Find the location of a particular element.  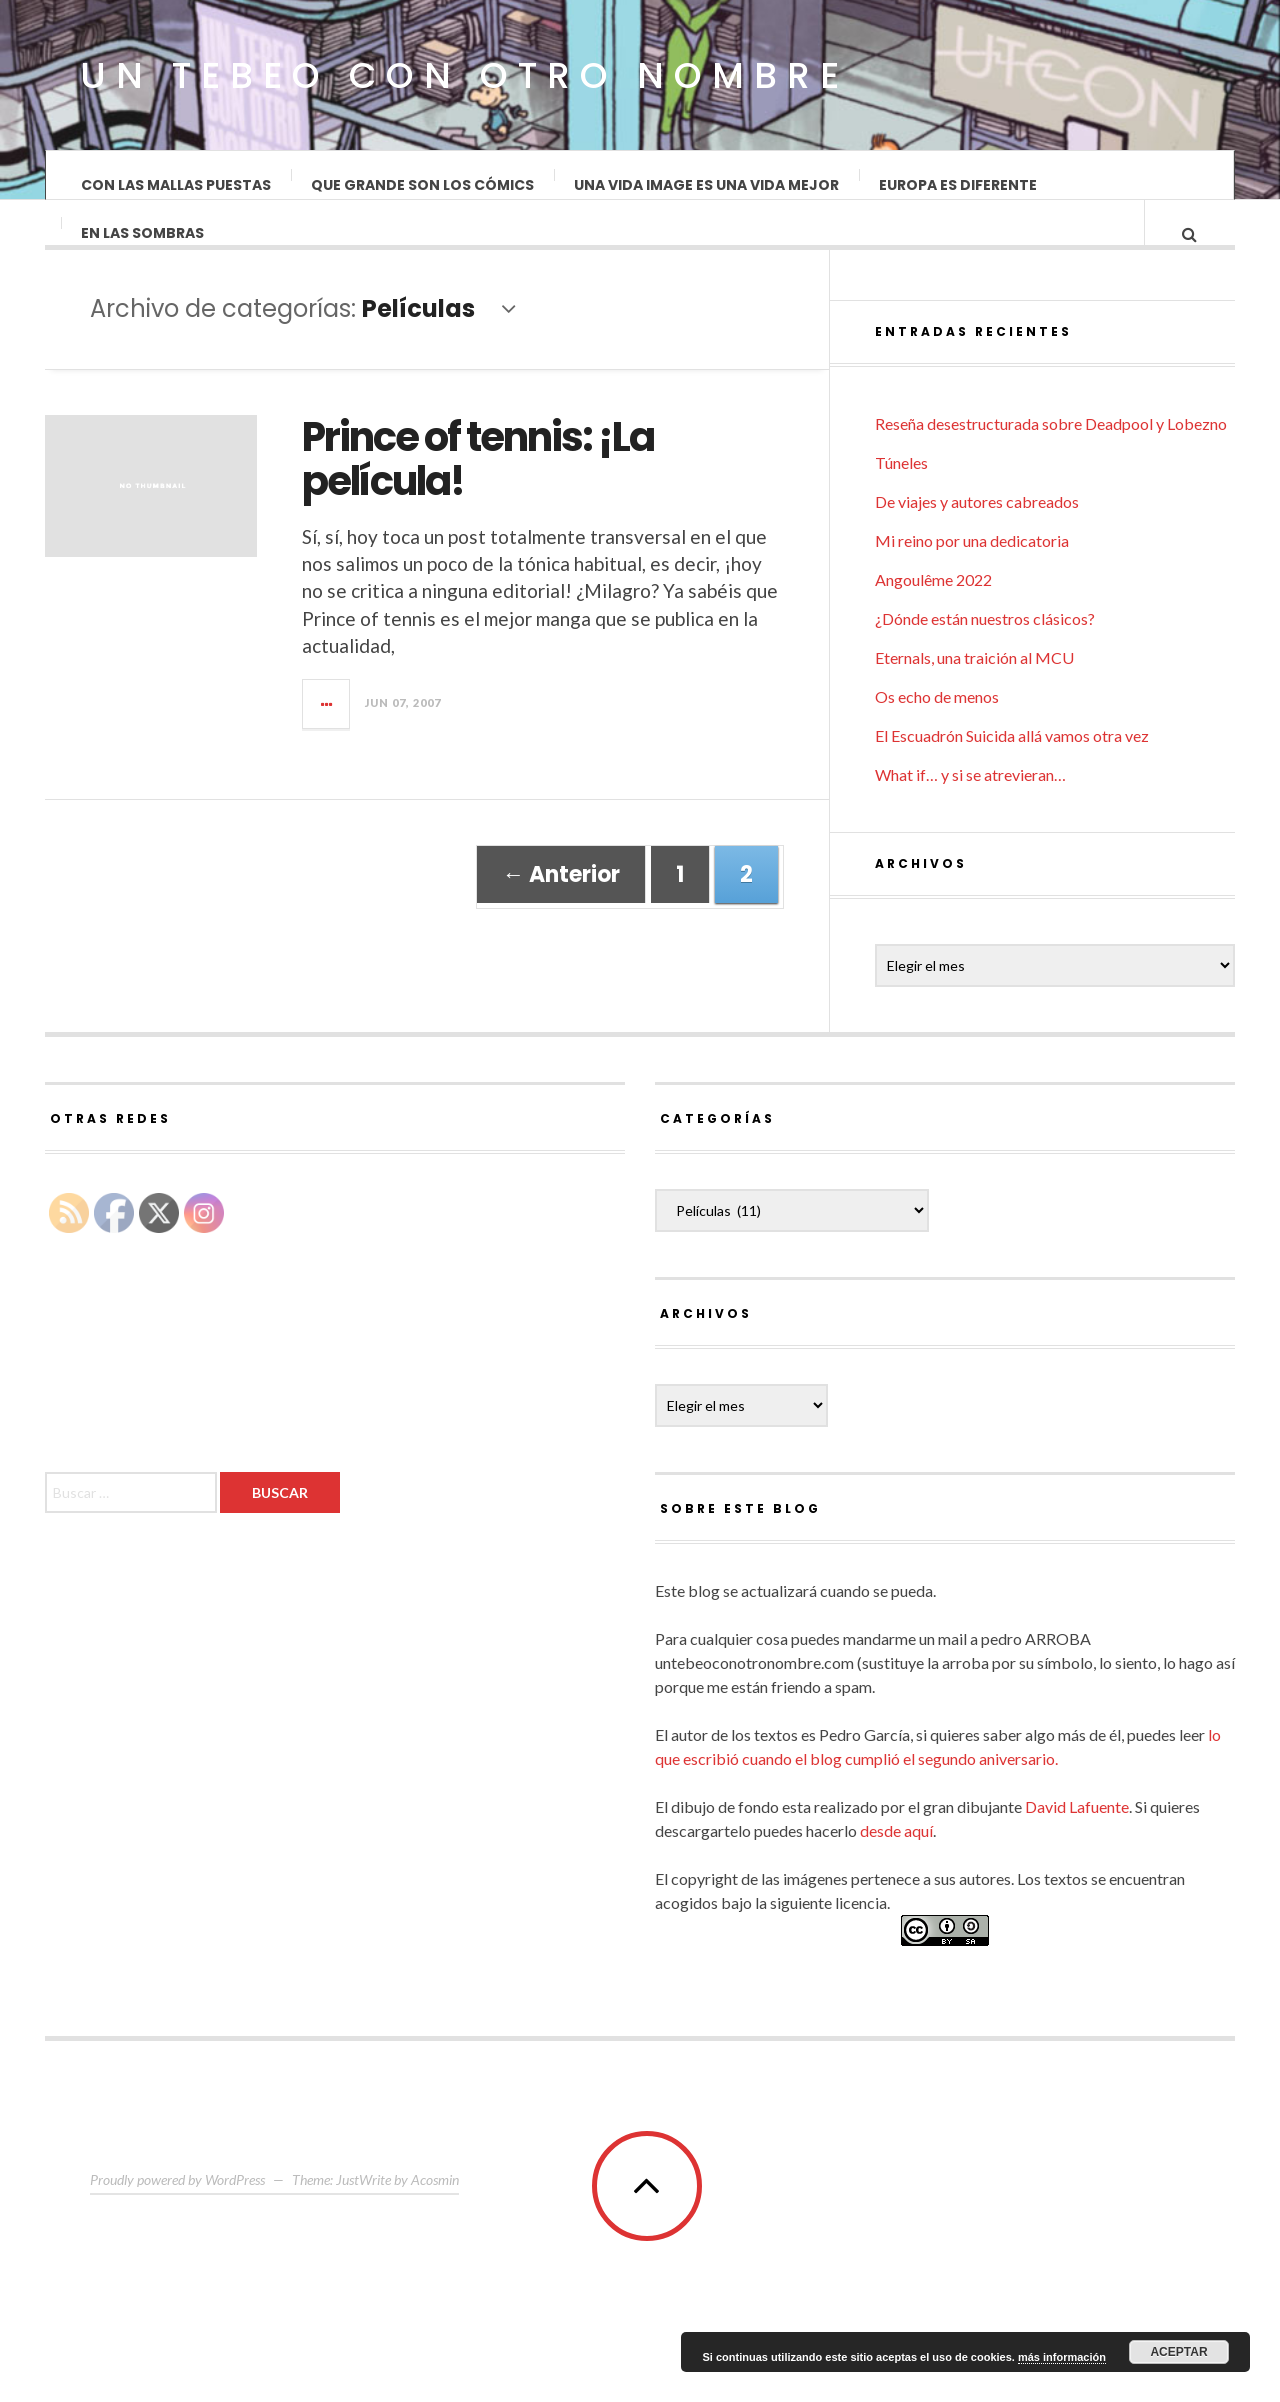

← Anterior is located at coordinates (561, 894).